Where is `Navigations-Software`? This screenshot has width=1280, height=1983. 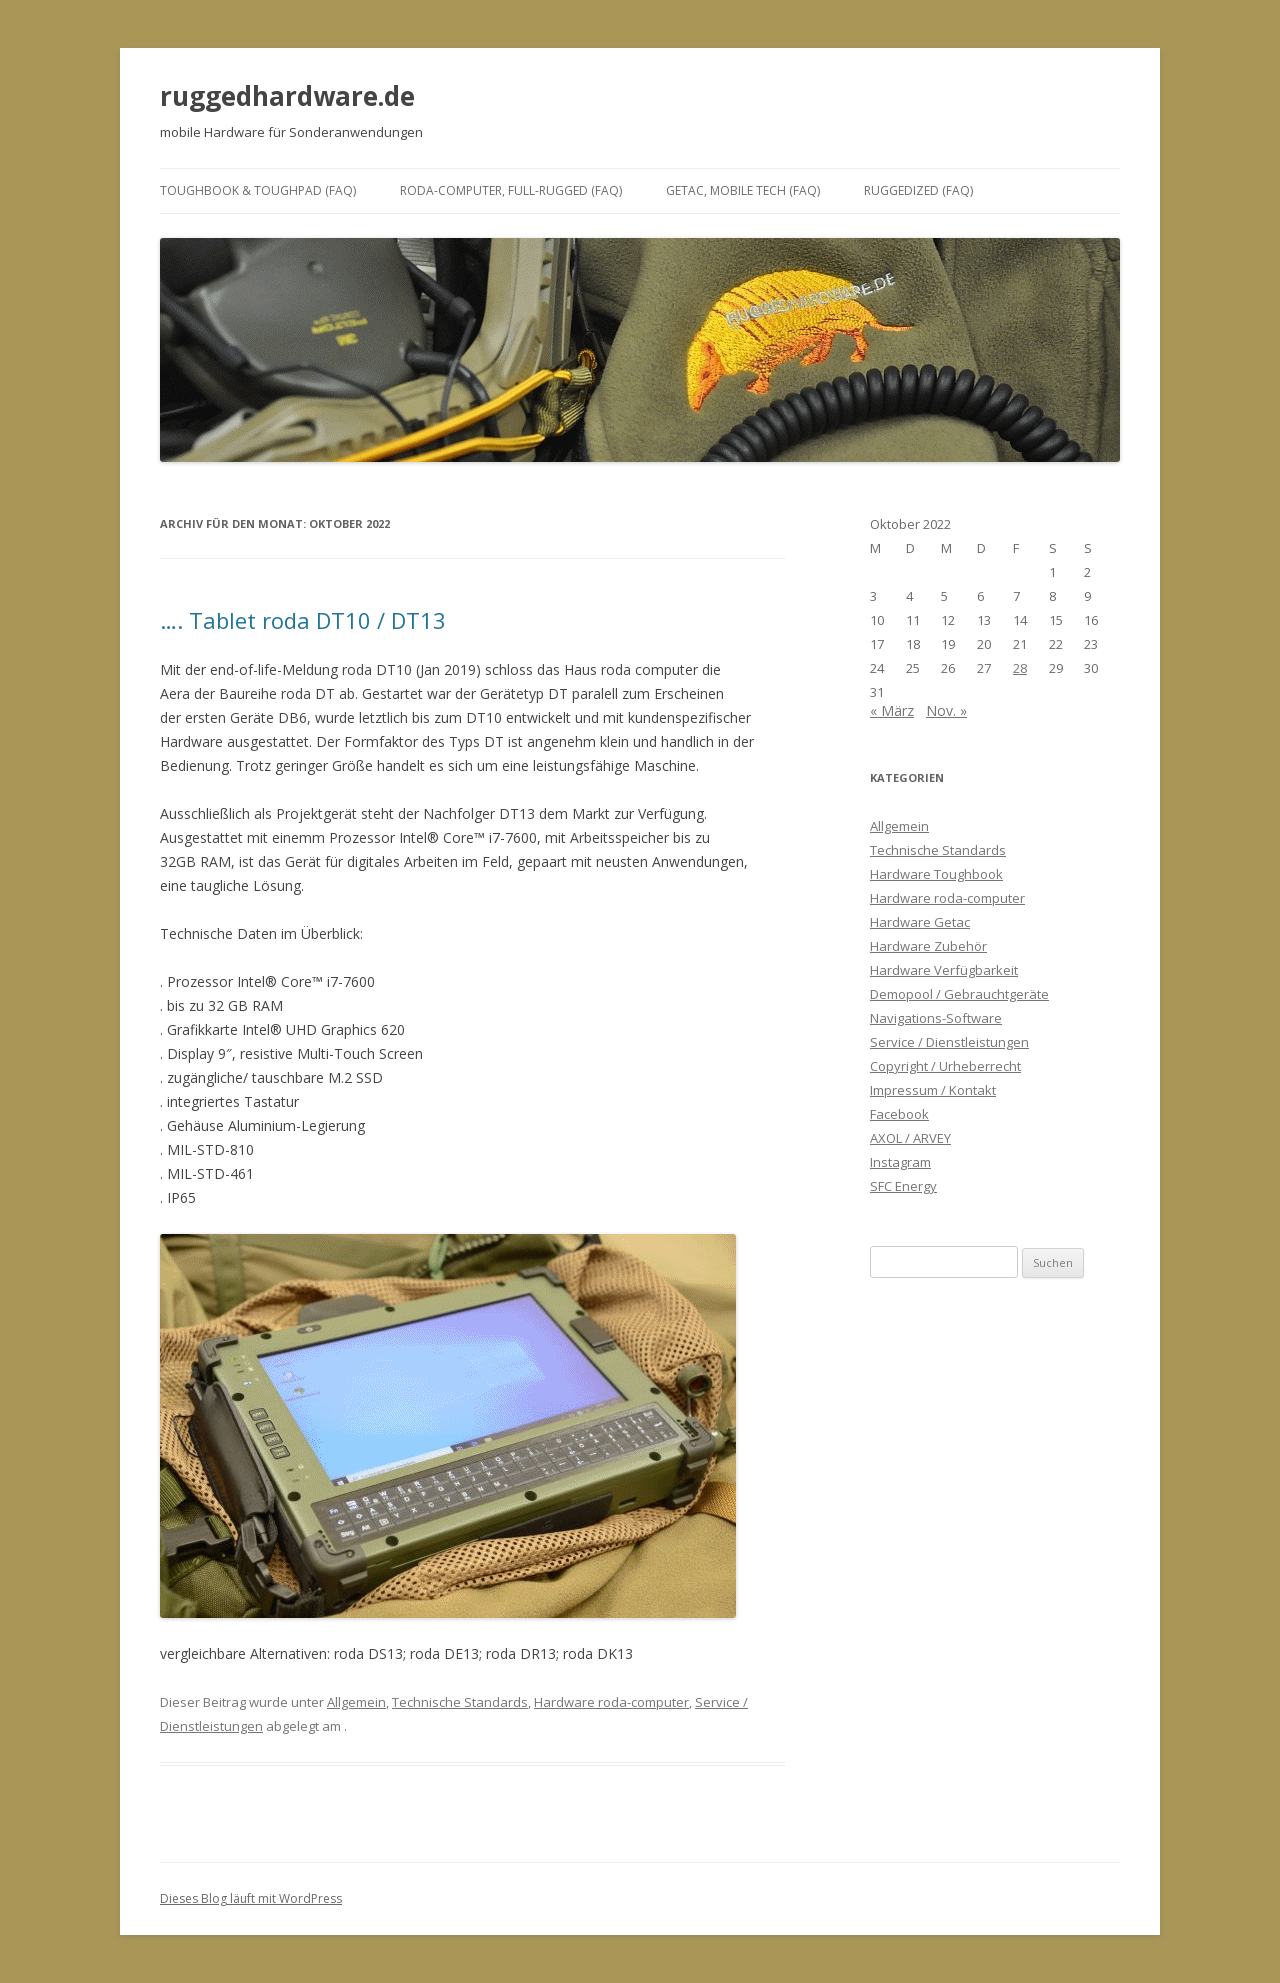 Navigations-Software is located at coordinates (936, 1018).